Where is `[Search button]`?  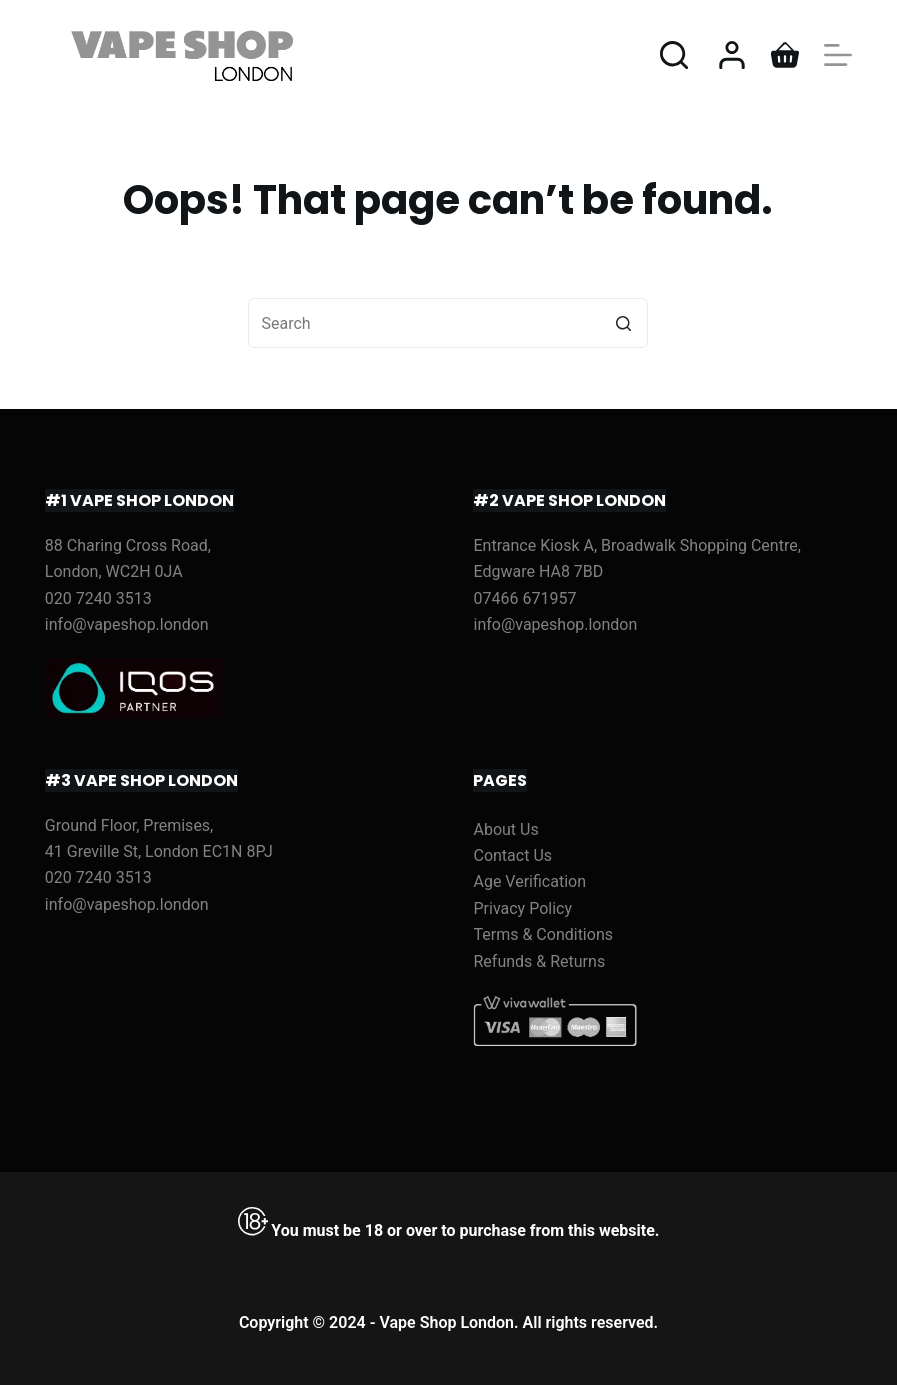 [Search button] is located at coordinates (623, 323).